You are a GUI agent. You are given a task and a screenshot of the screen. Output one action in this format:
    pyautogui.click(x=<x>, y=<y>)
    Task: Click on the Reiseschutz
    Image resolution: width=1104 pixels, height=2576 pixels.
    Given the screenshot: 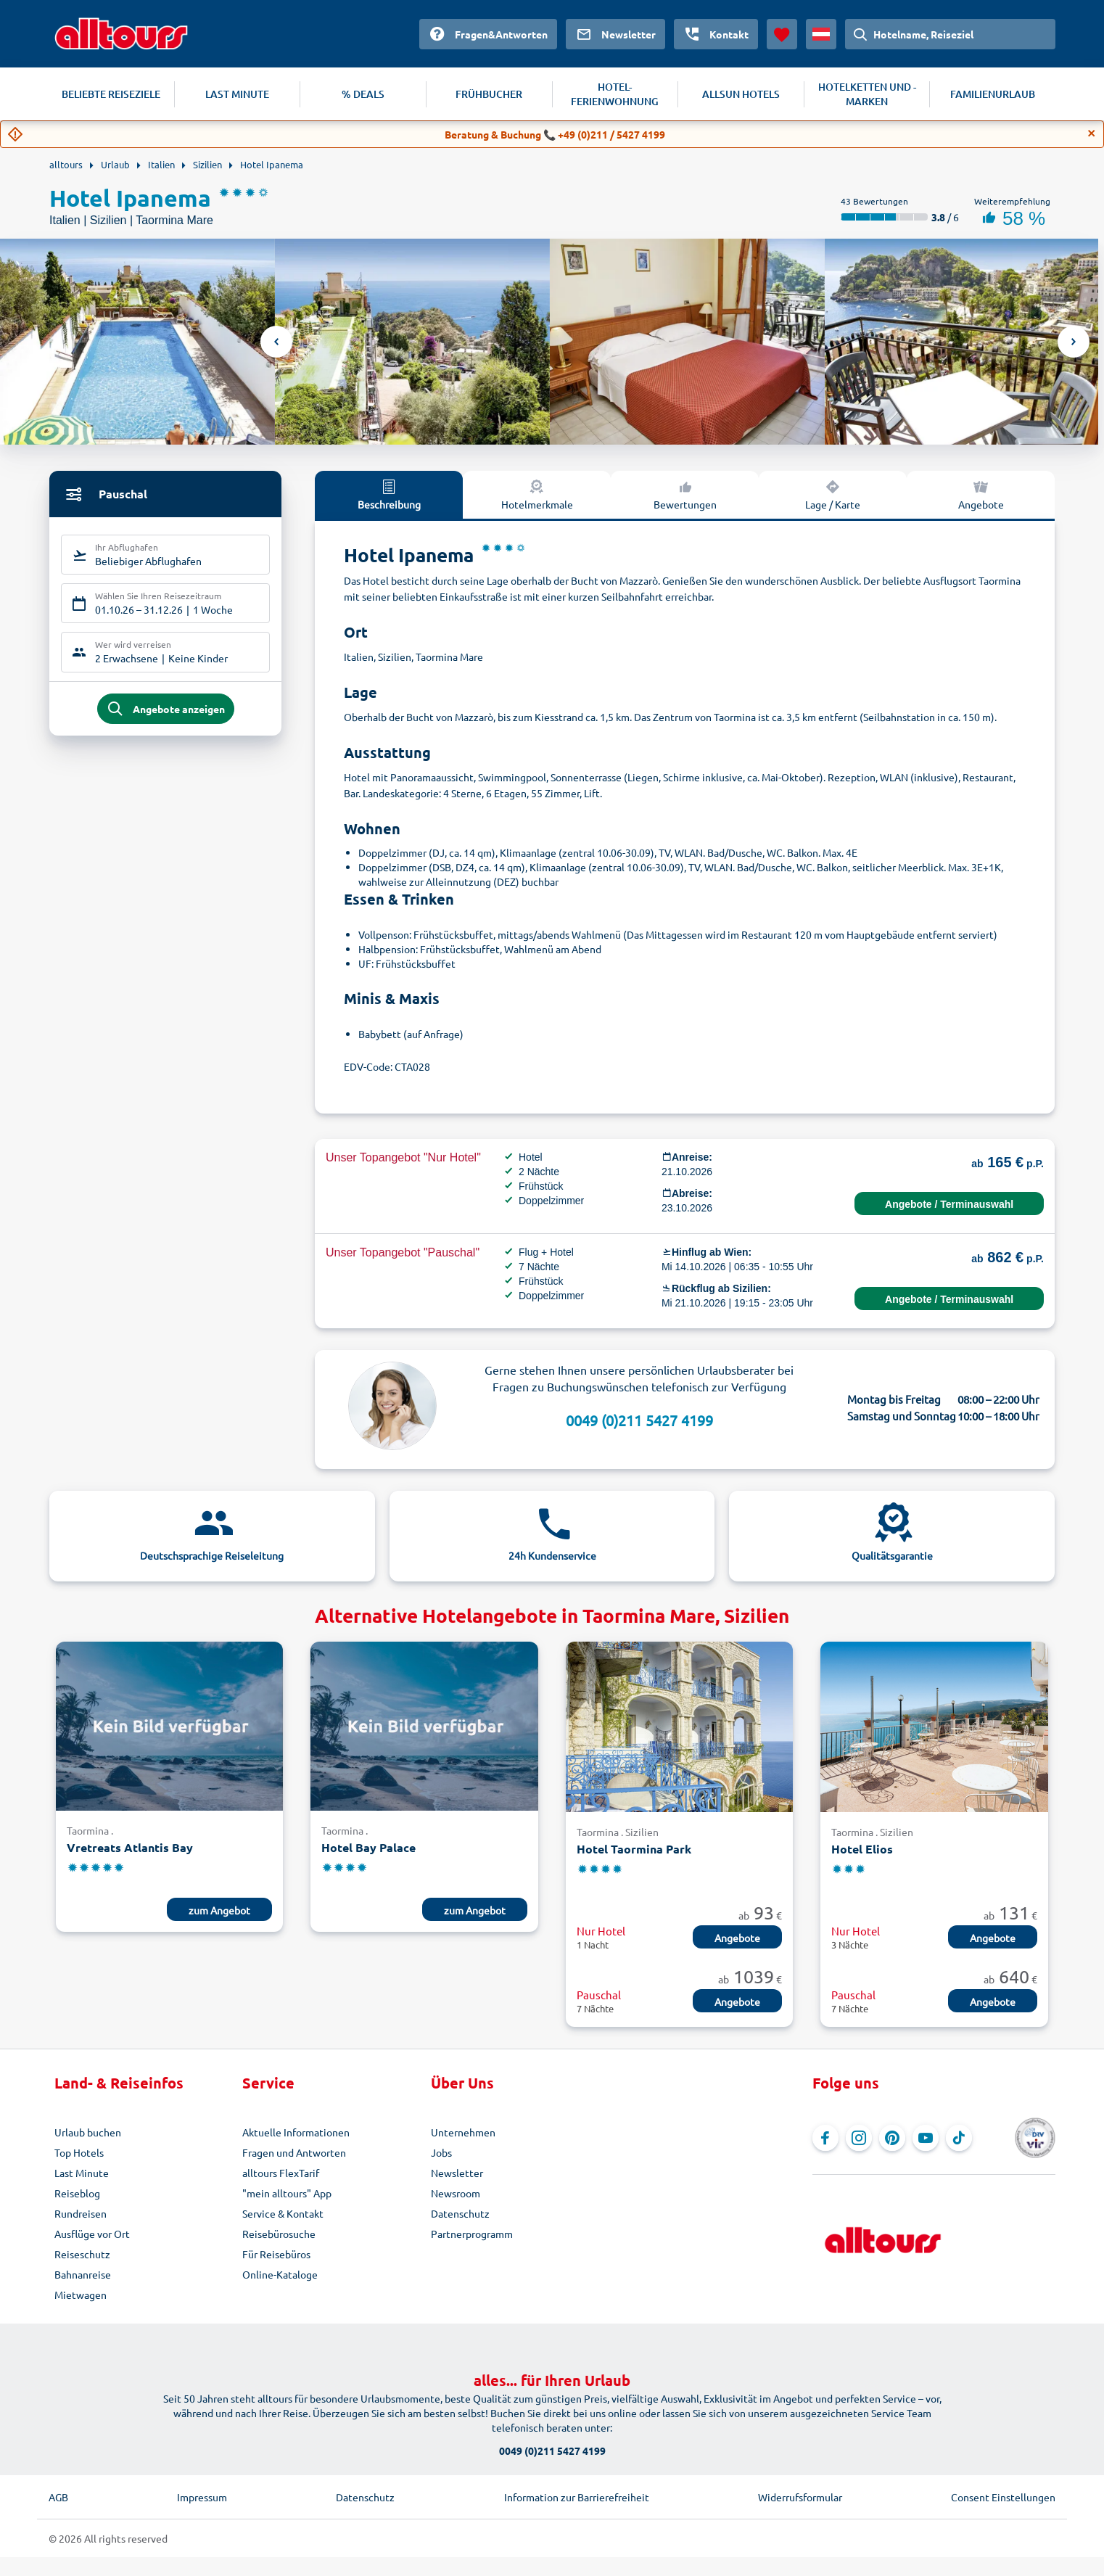 What is the action you would take?
    pyautogui.click(x=82, y=2253)
    